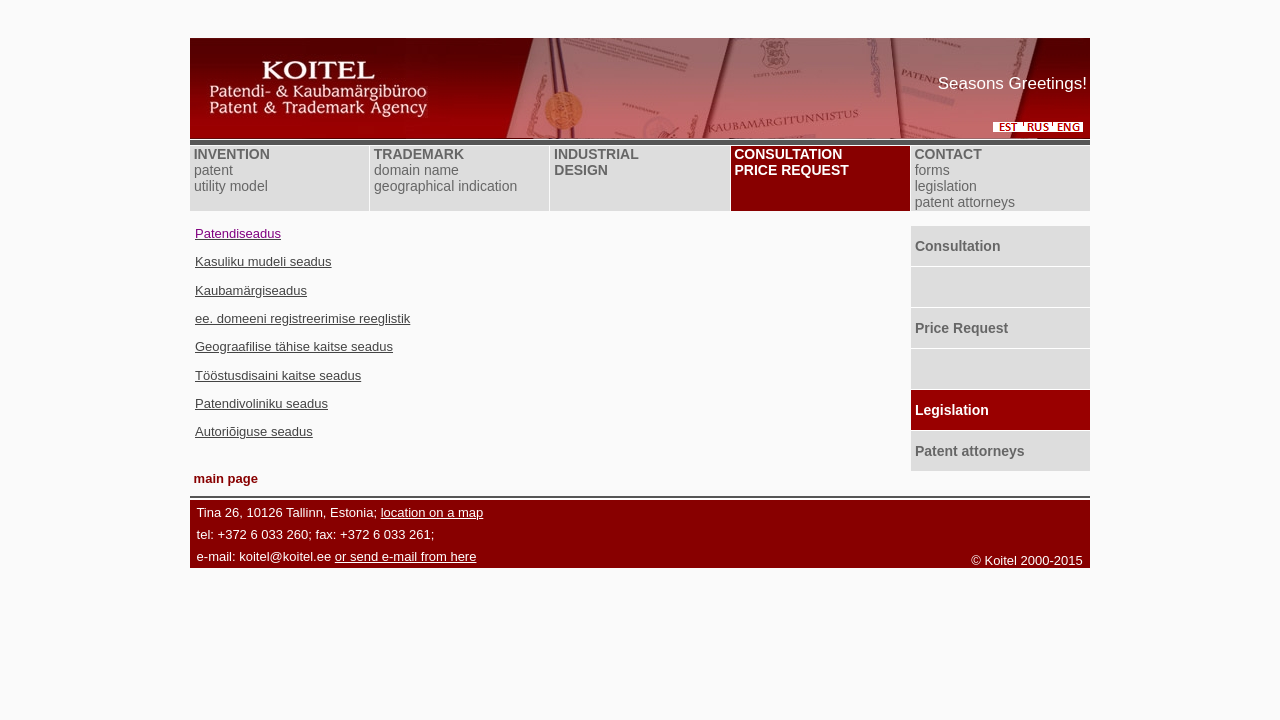 Image resolution: width=1280 pixels, height=720 pixels. I want to click on Autoriõiguse seadus, so click(254, 431).